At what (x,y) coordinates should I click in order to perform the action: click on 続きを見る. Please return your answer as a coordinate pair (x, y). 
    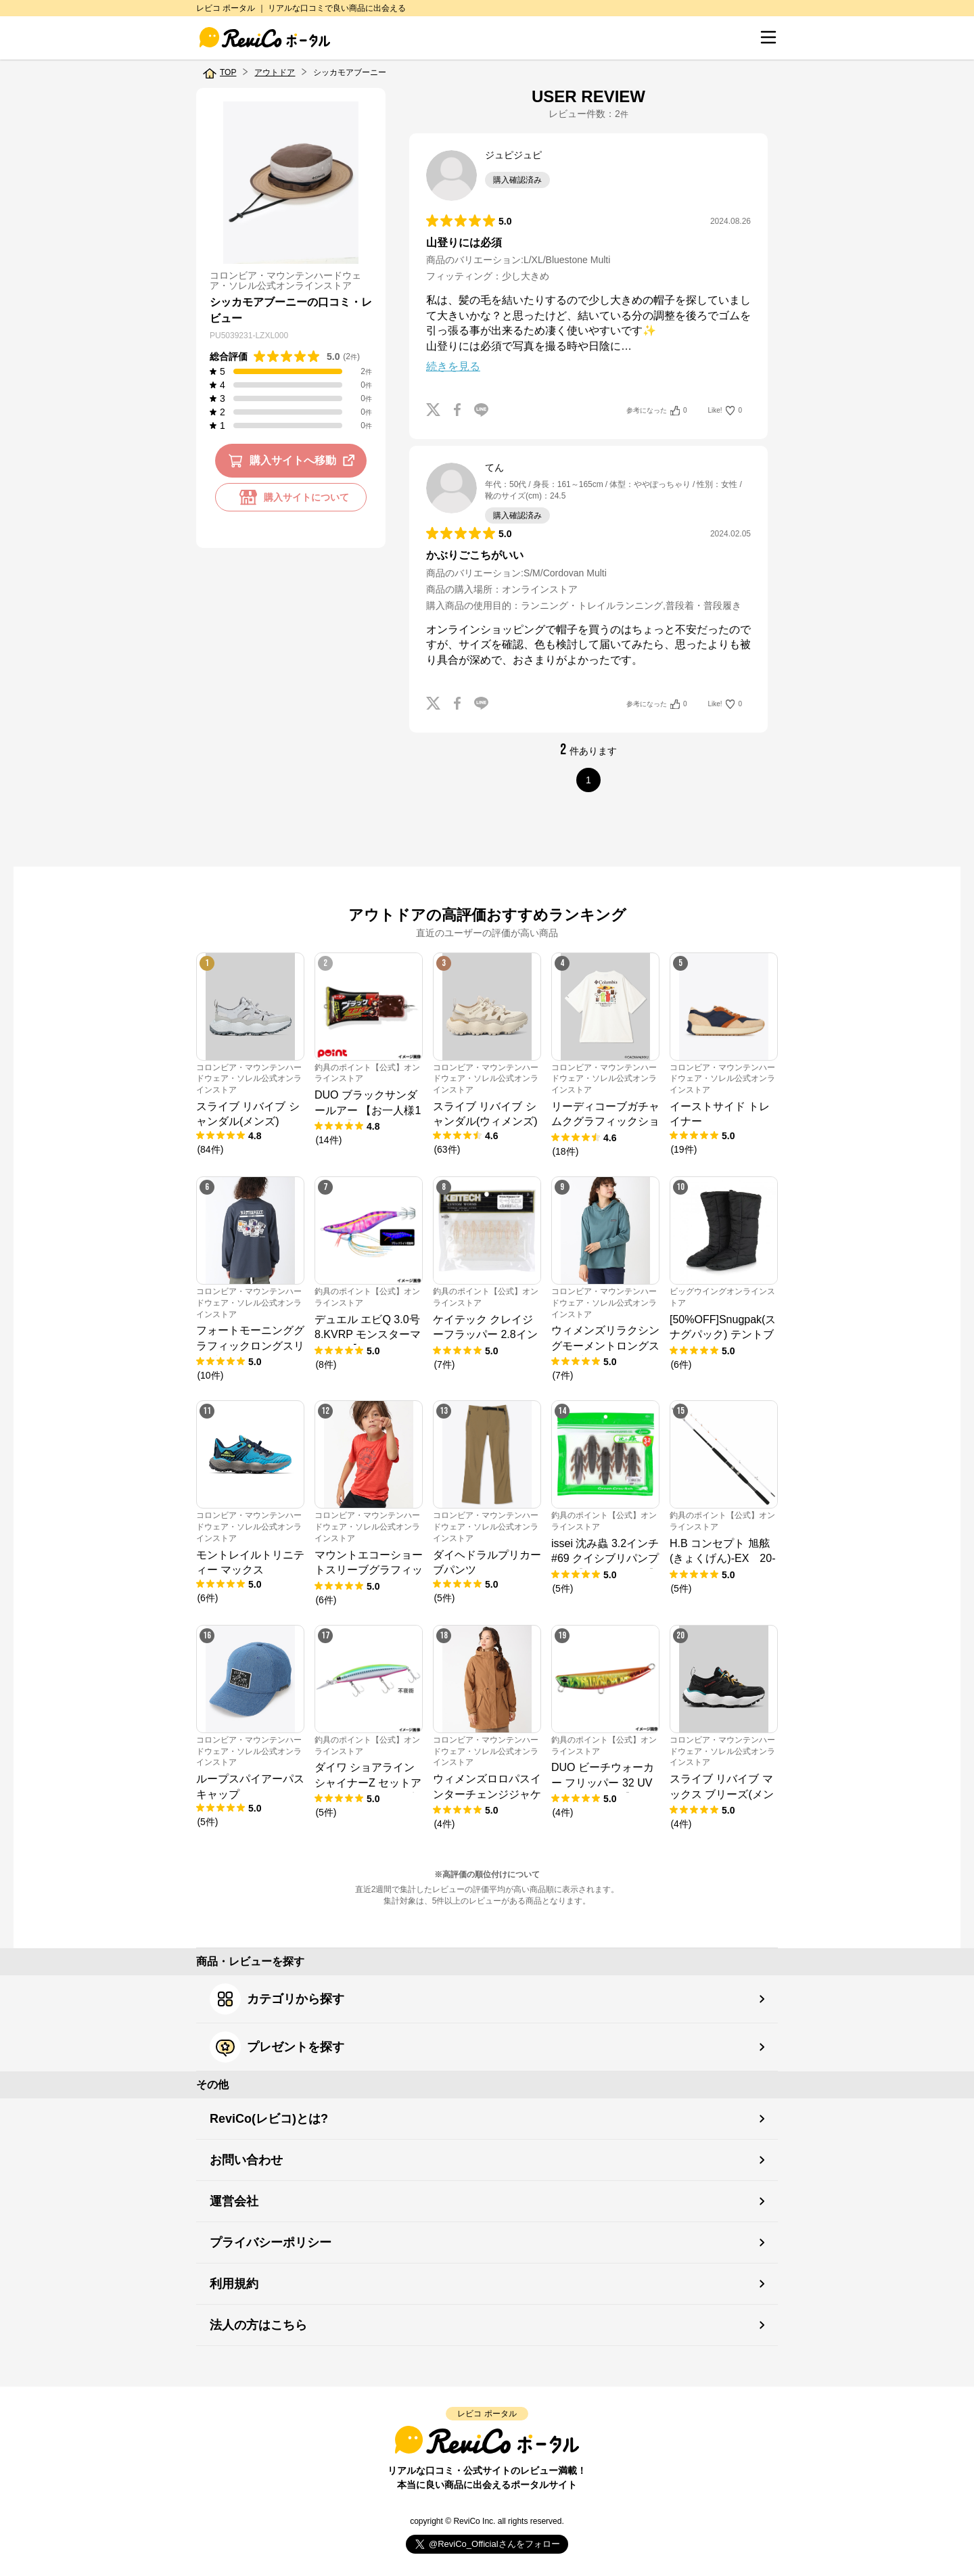
    Looking at the image, I should click on (453, 366).